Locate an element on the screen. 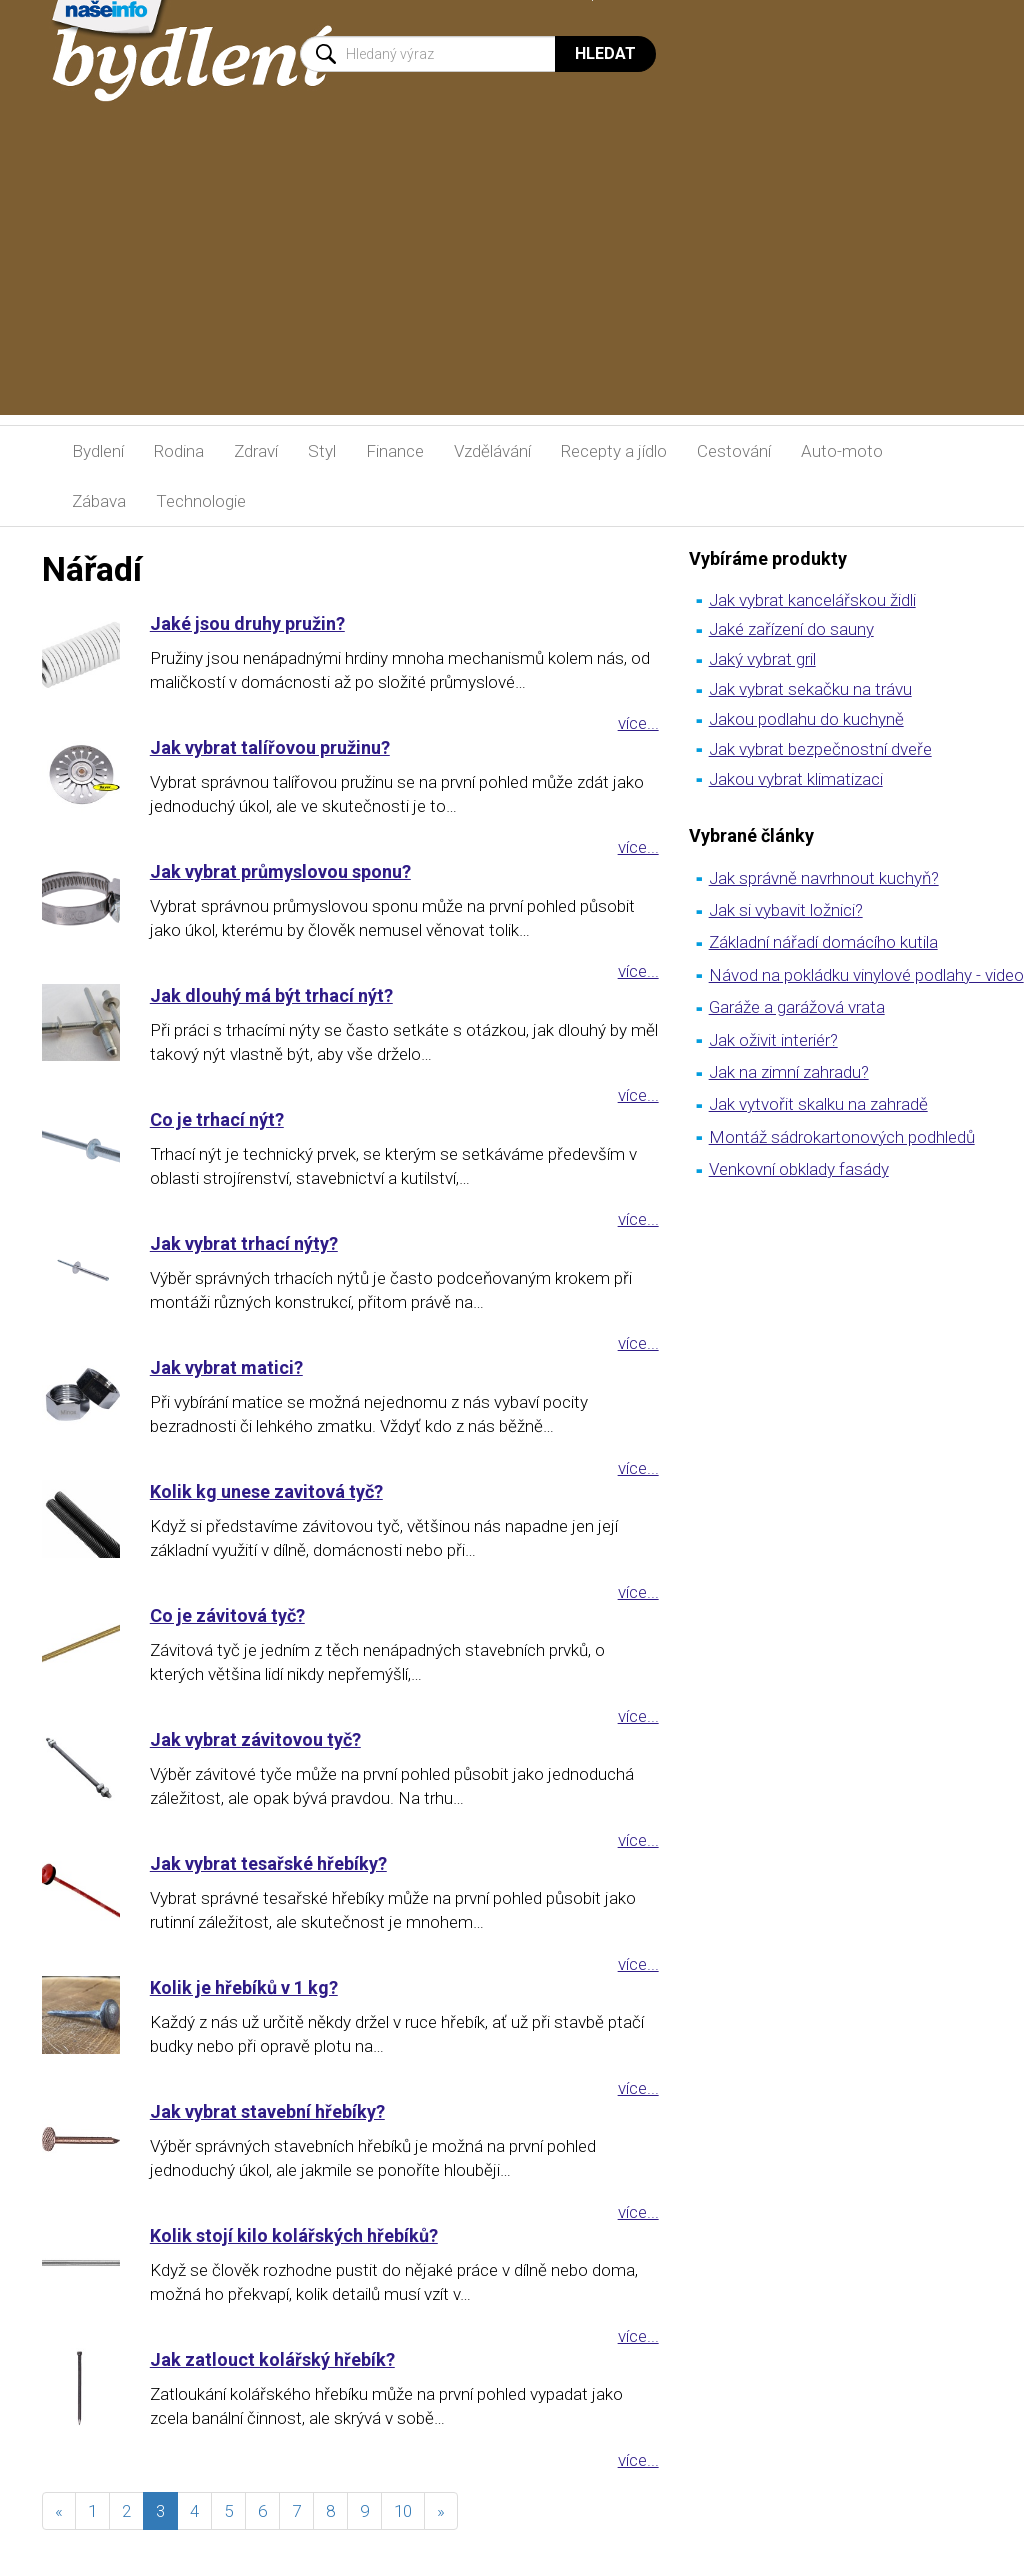 The image size is (1024, 2557). Finance is located at coordinates (395, 451).